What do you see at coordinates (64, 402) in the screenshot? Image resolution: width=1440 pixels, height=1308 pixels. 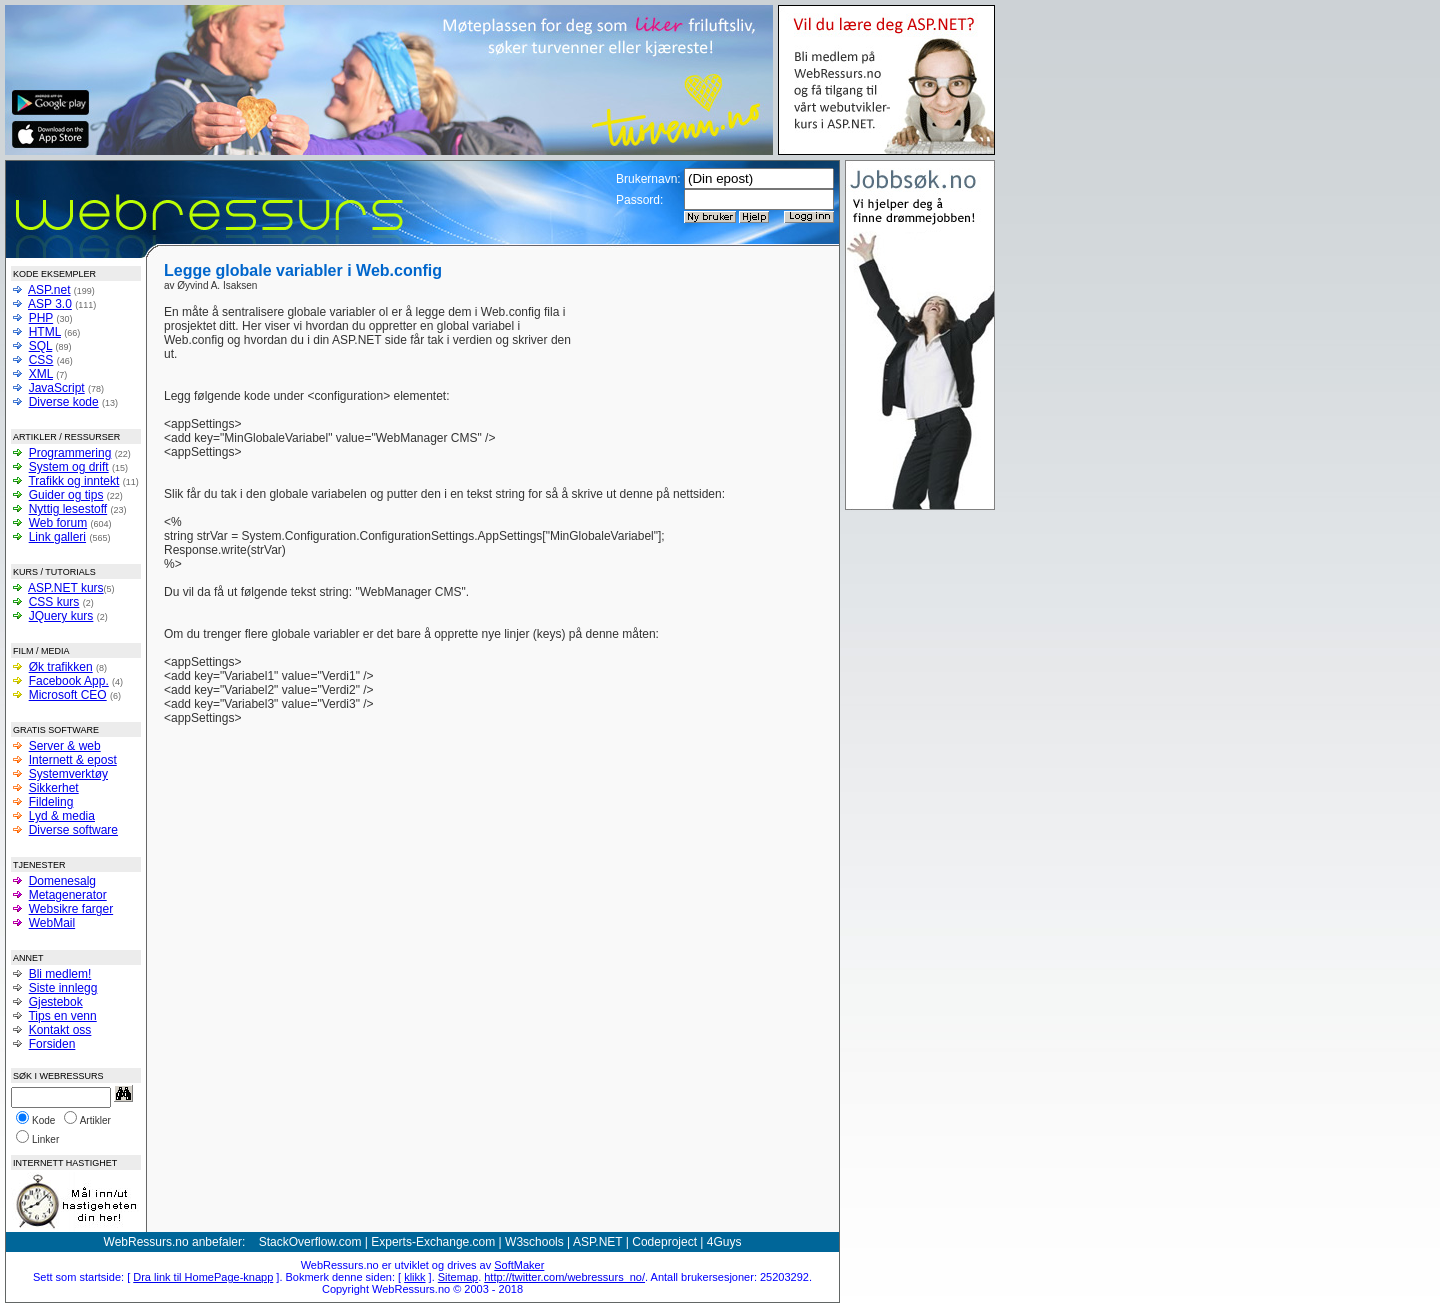 I see `Diverse kode` at bounding box center [64, 402].